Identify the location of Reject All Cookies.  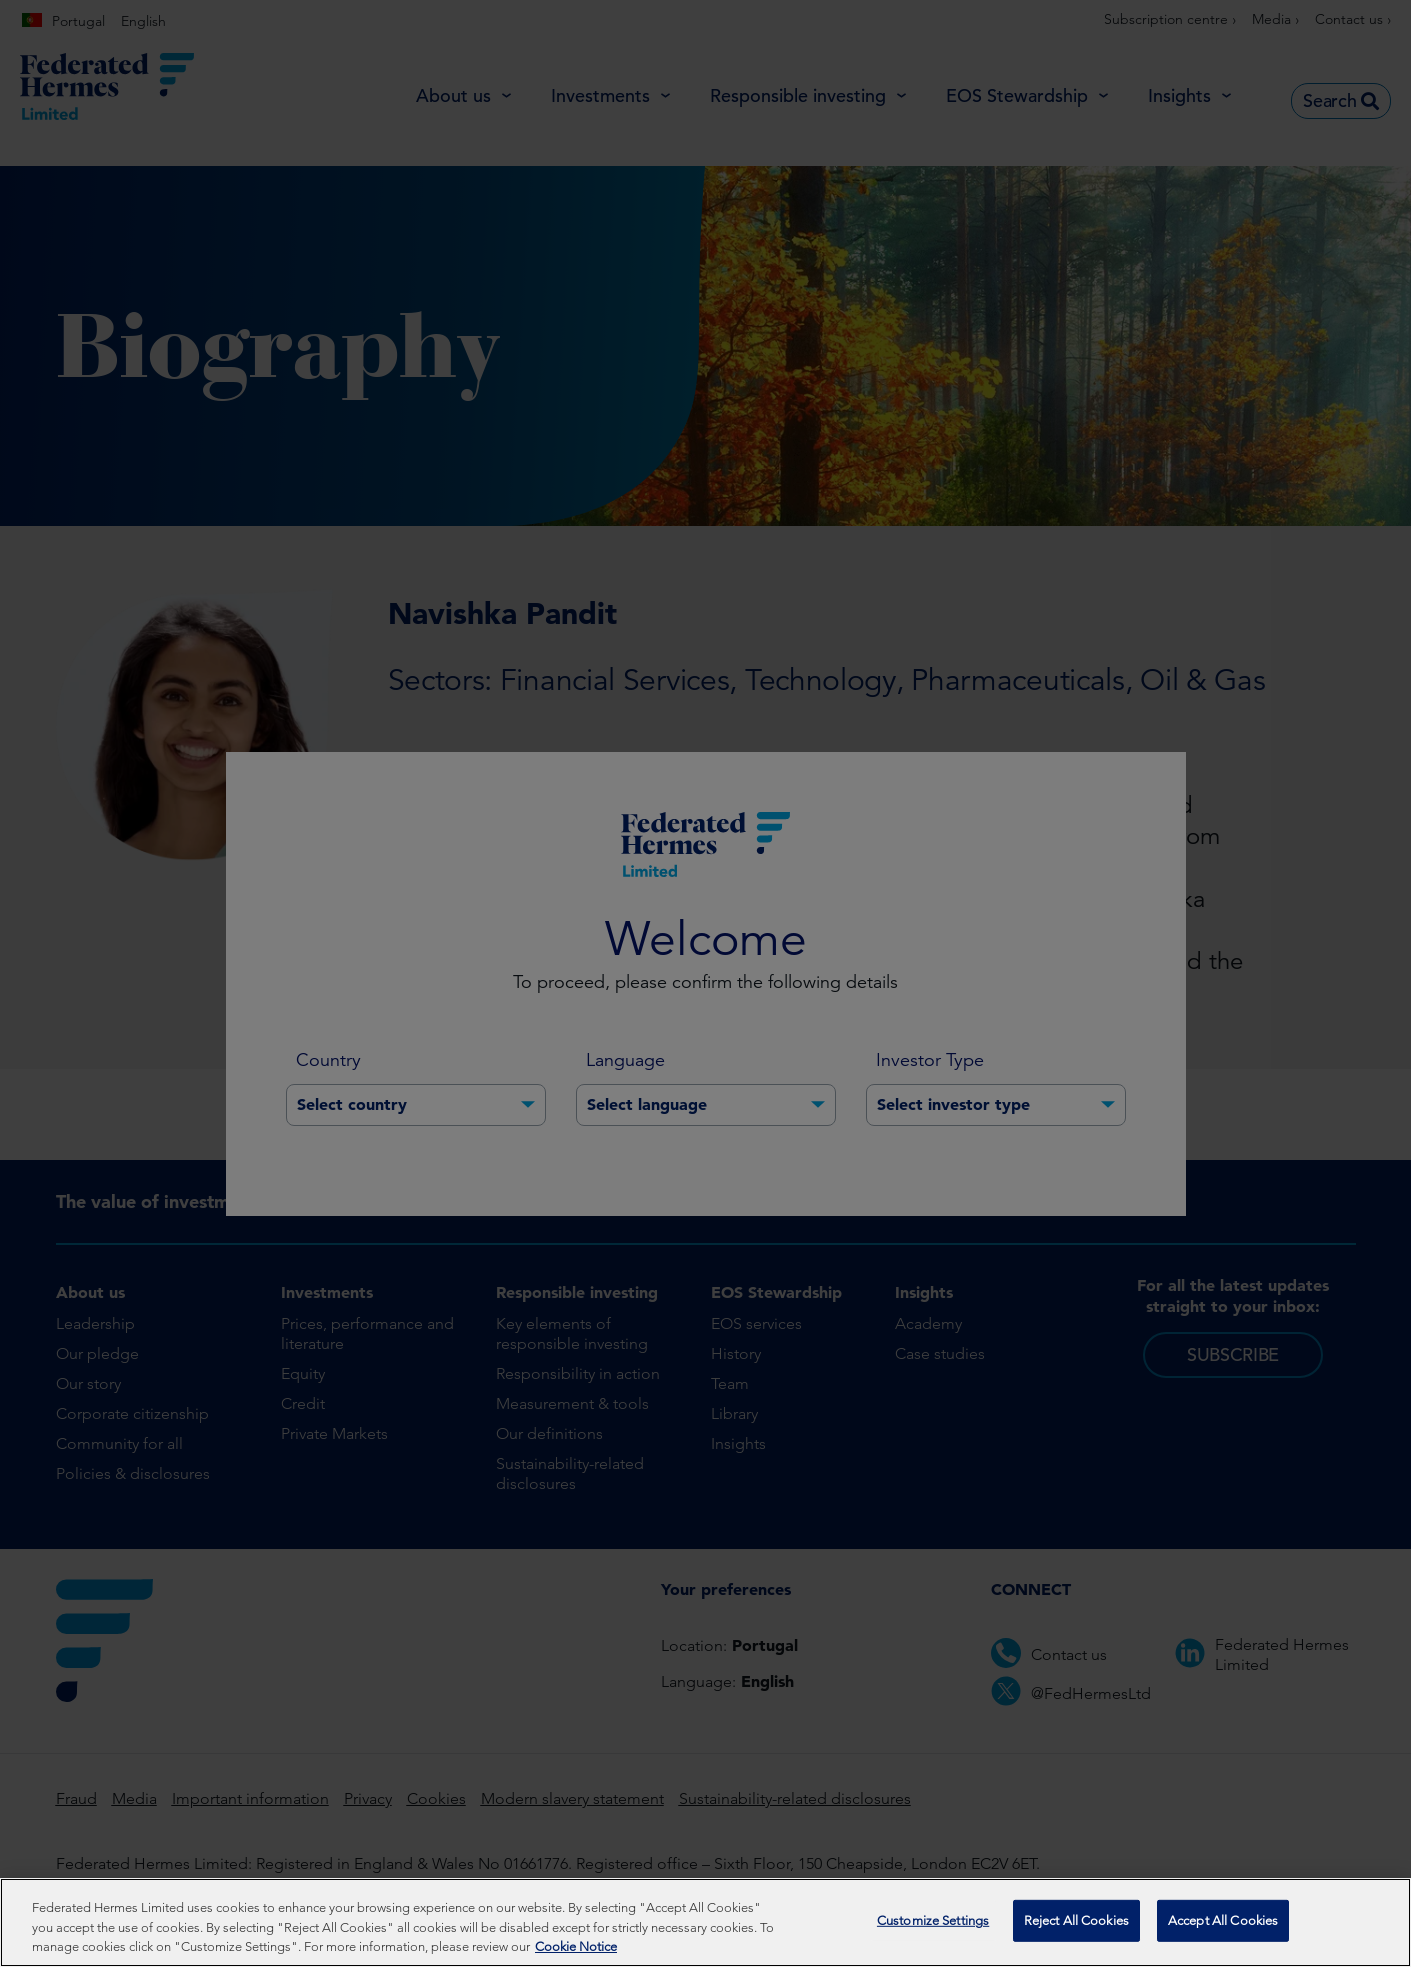
(1076, 1920).